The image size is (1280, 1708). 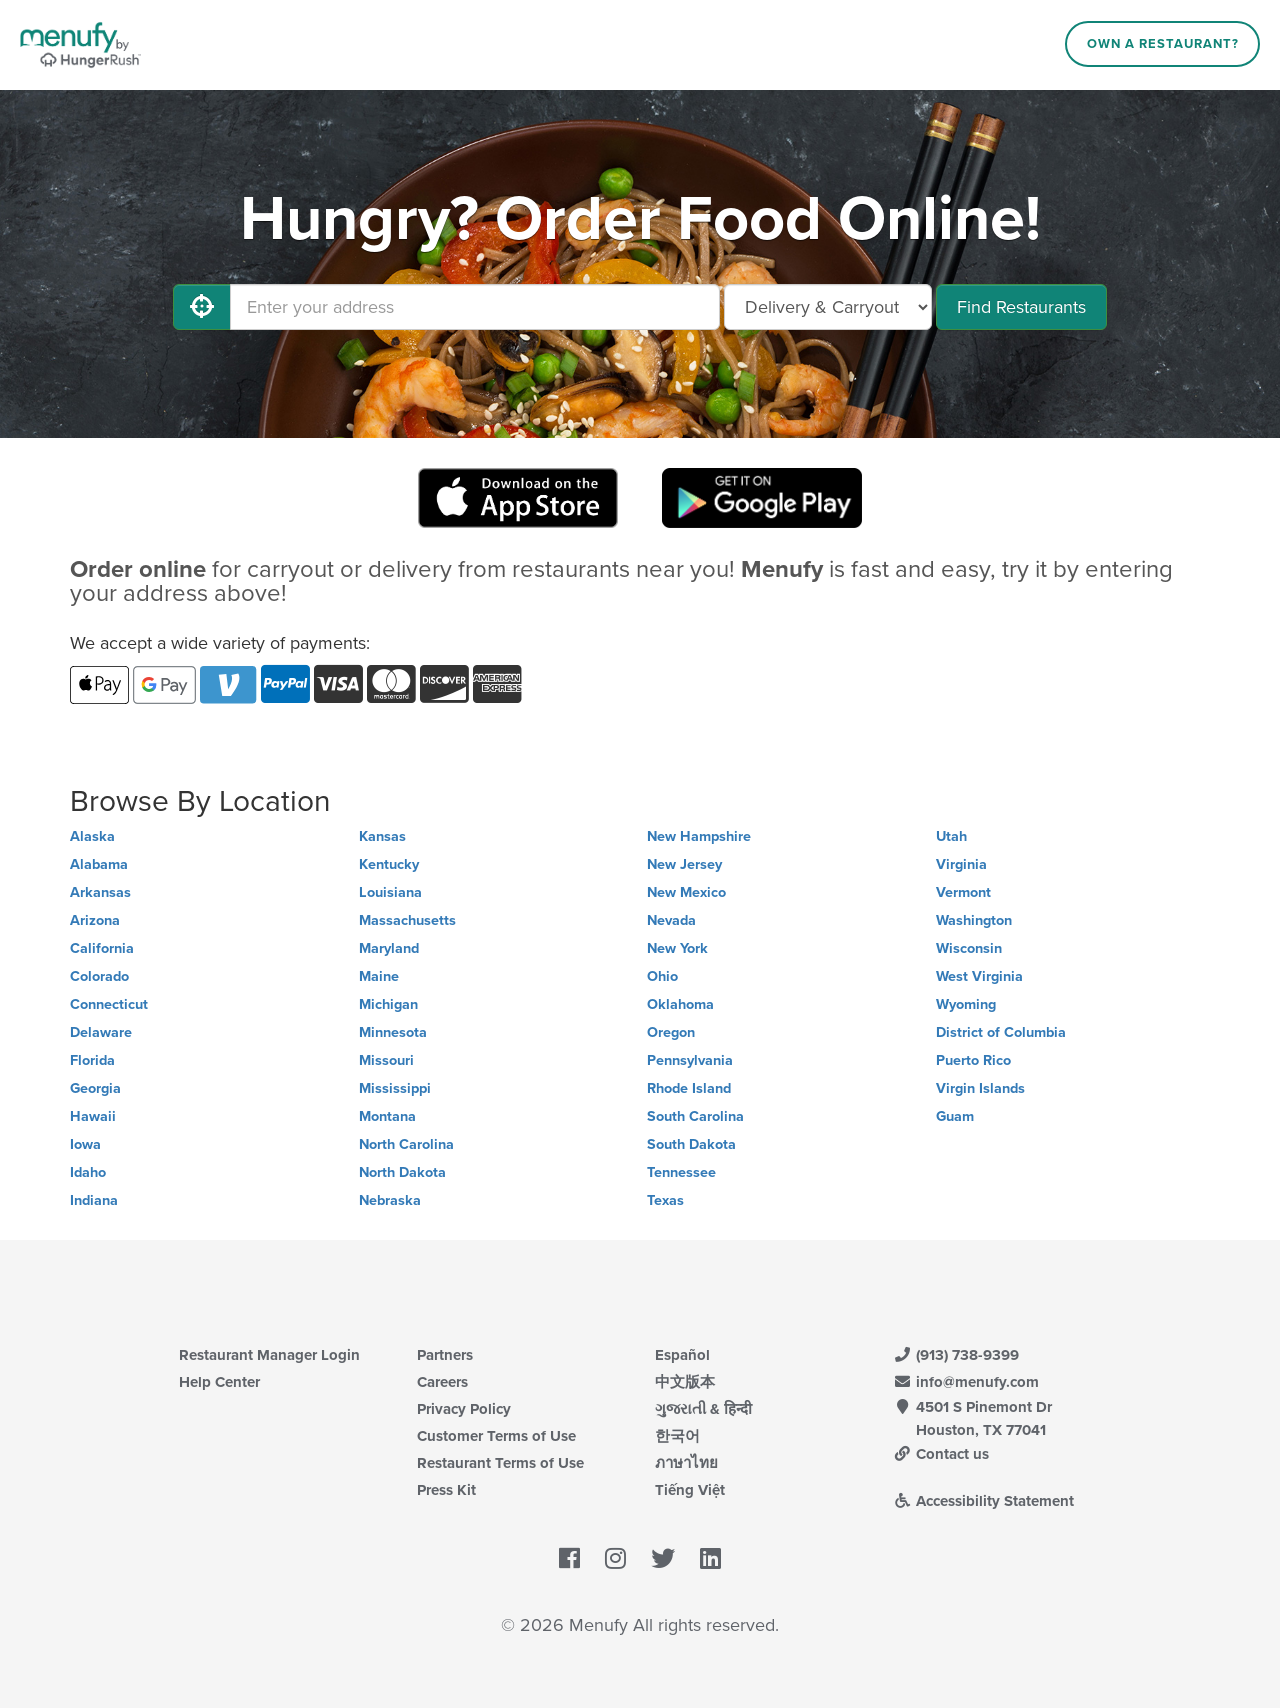 What do you see at coordinates (677, 1436) in the screenshot?
I see `한국어` at bounding box center [677, 1436].